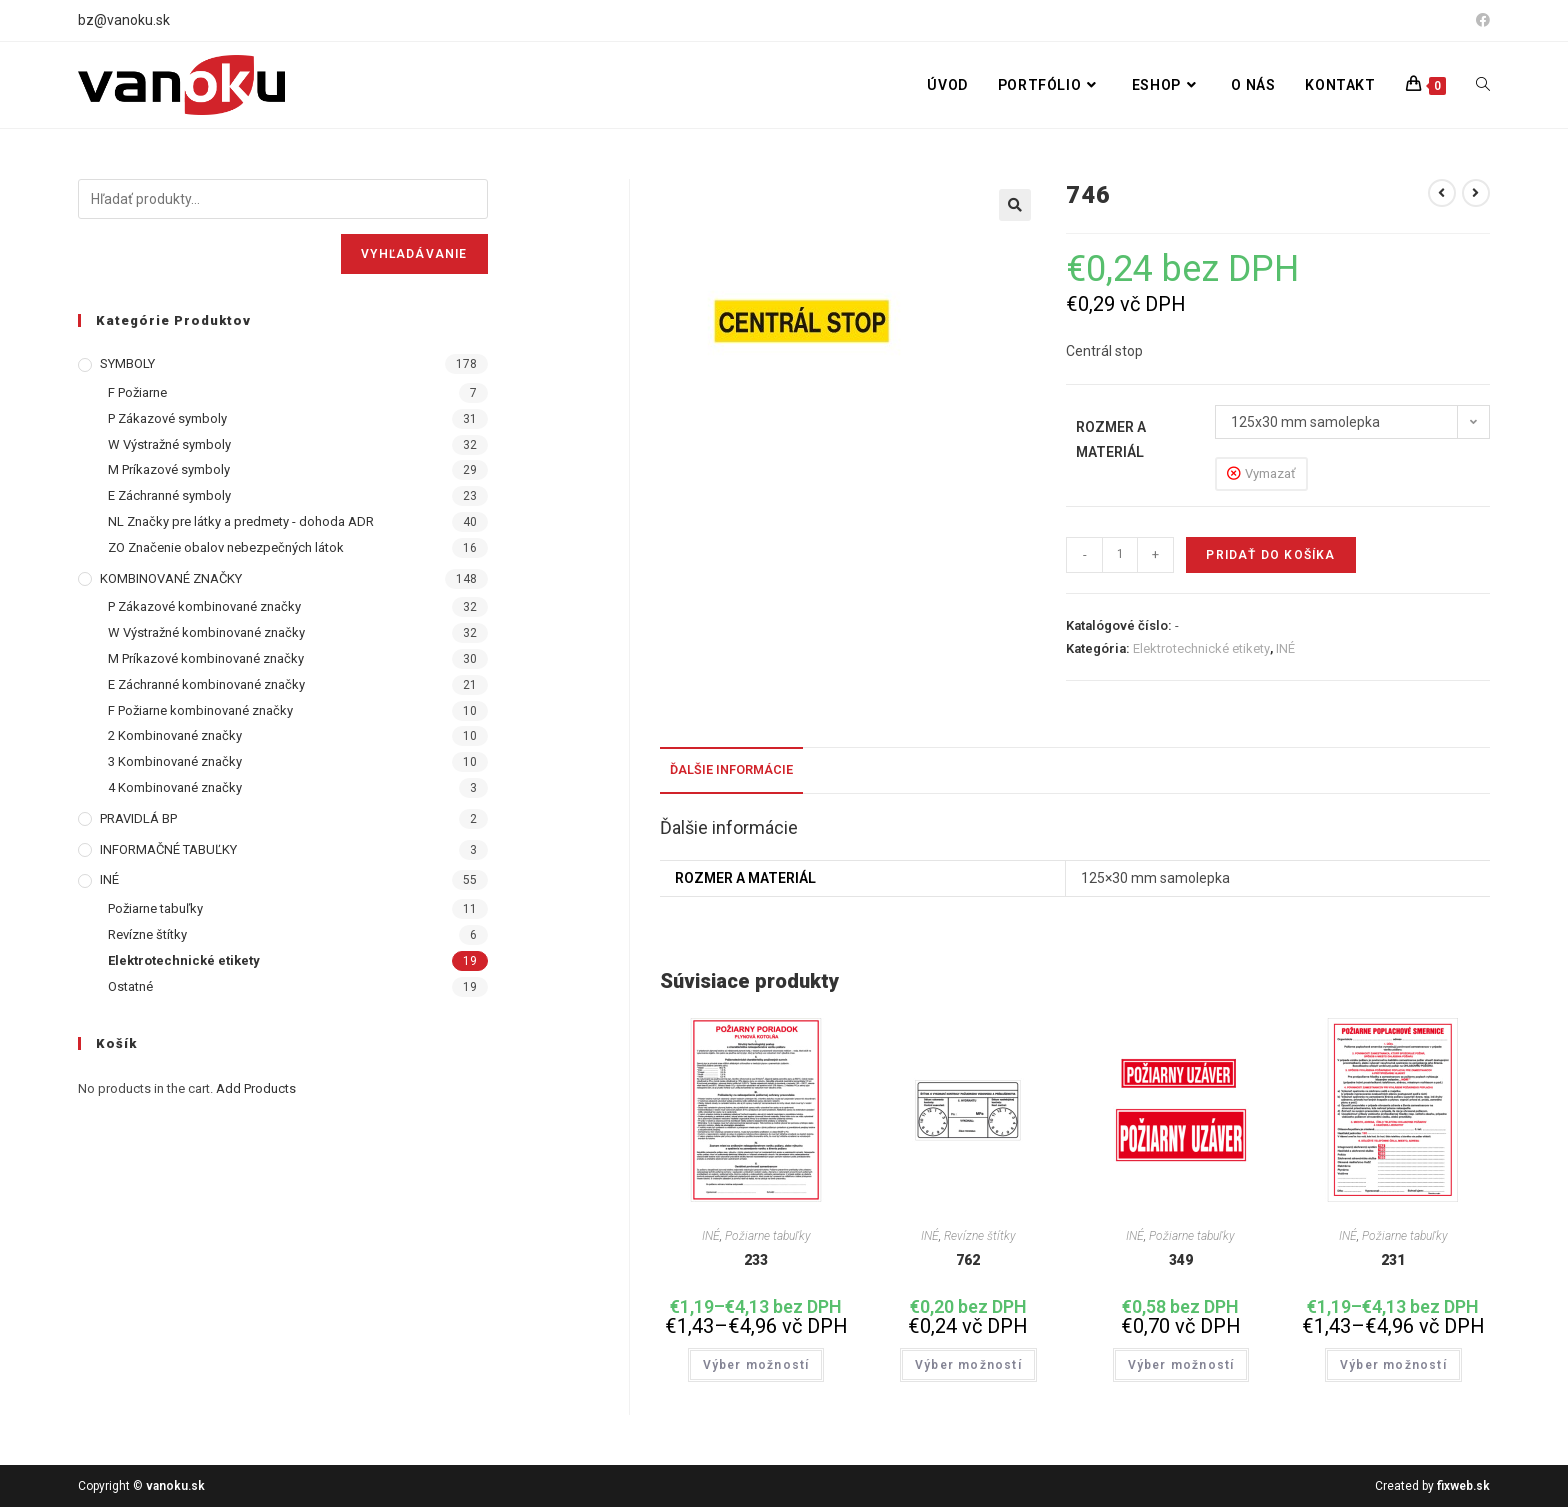  Describe the element at coordinates (226, 547) in the screenshot. I see `ZO Značenie obalov nebezpečných látok` at that location.